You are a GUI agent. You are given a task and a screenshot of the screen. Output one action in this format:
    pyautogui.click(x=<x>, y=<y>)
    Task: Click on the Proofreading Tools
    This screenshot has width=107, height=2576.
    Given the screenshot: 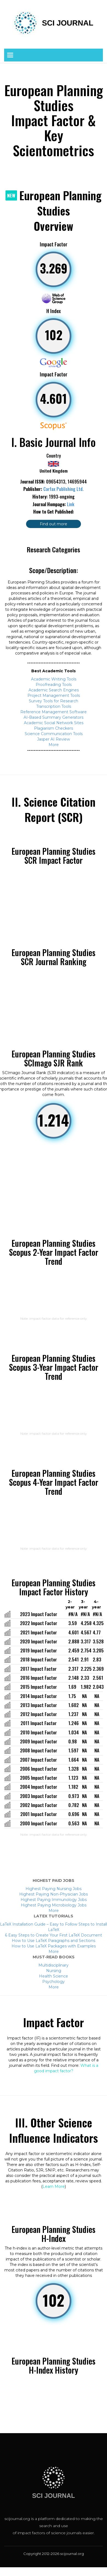 What is the action you would take?
    pyautogui.click(x=54, y=684)
    